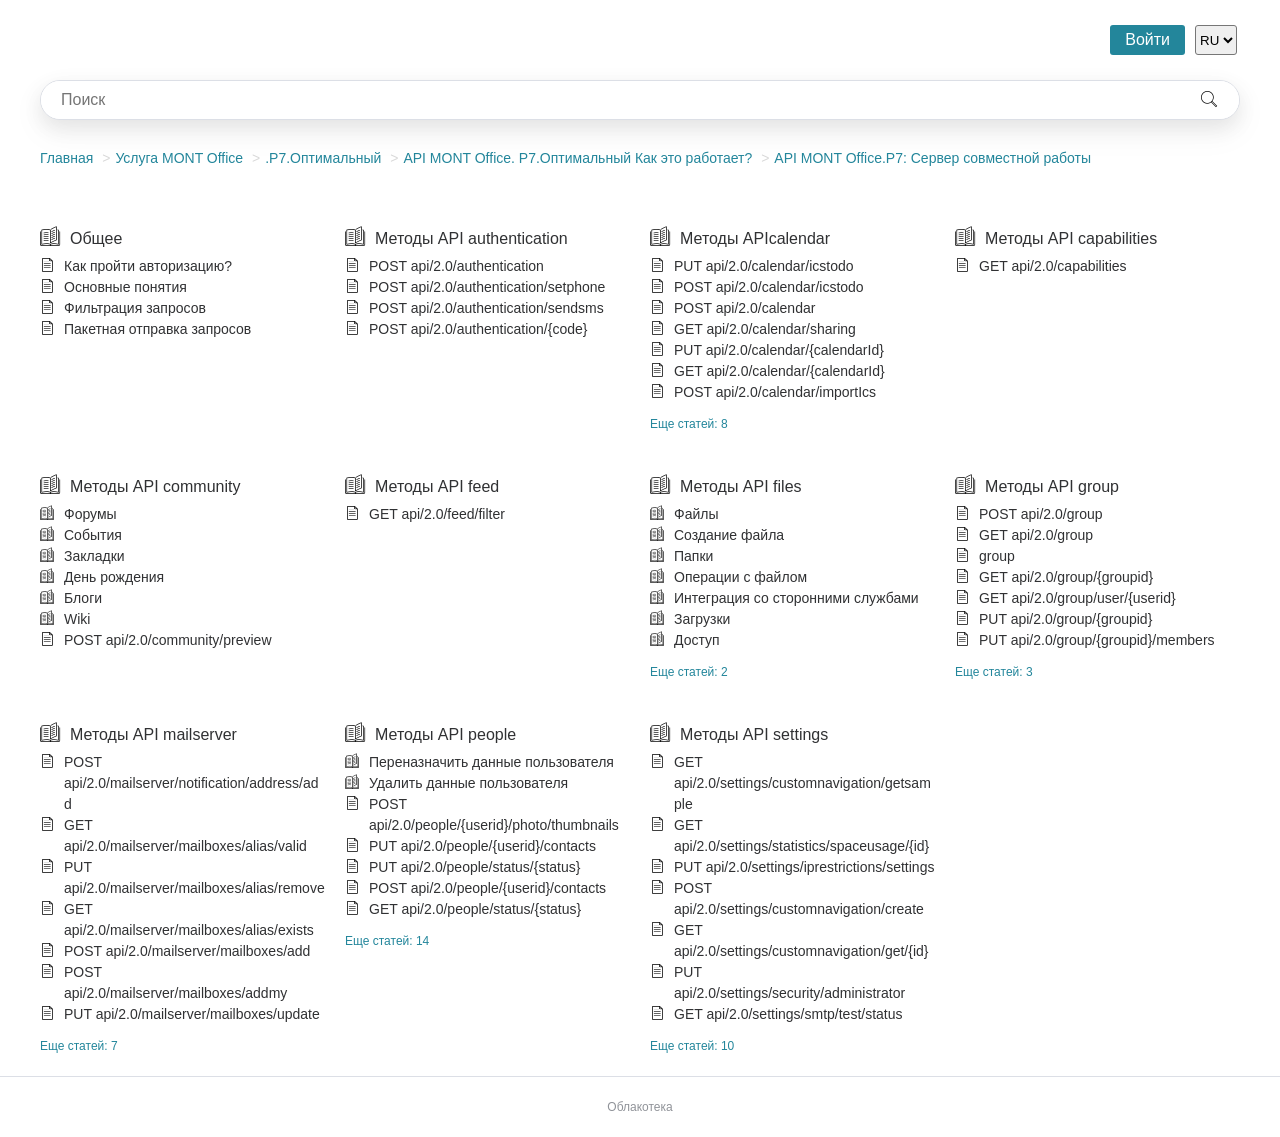 The width and height of the screenshot is (1280, 1137). What do you see at coordinates (135, 308) in the screenshot?
I see `Фильтрация запросов` at bounding box center [135, 308].